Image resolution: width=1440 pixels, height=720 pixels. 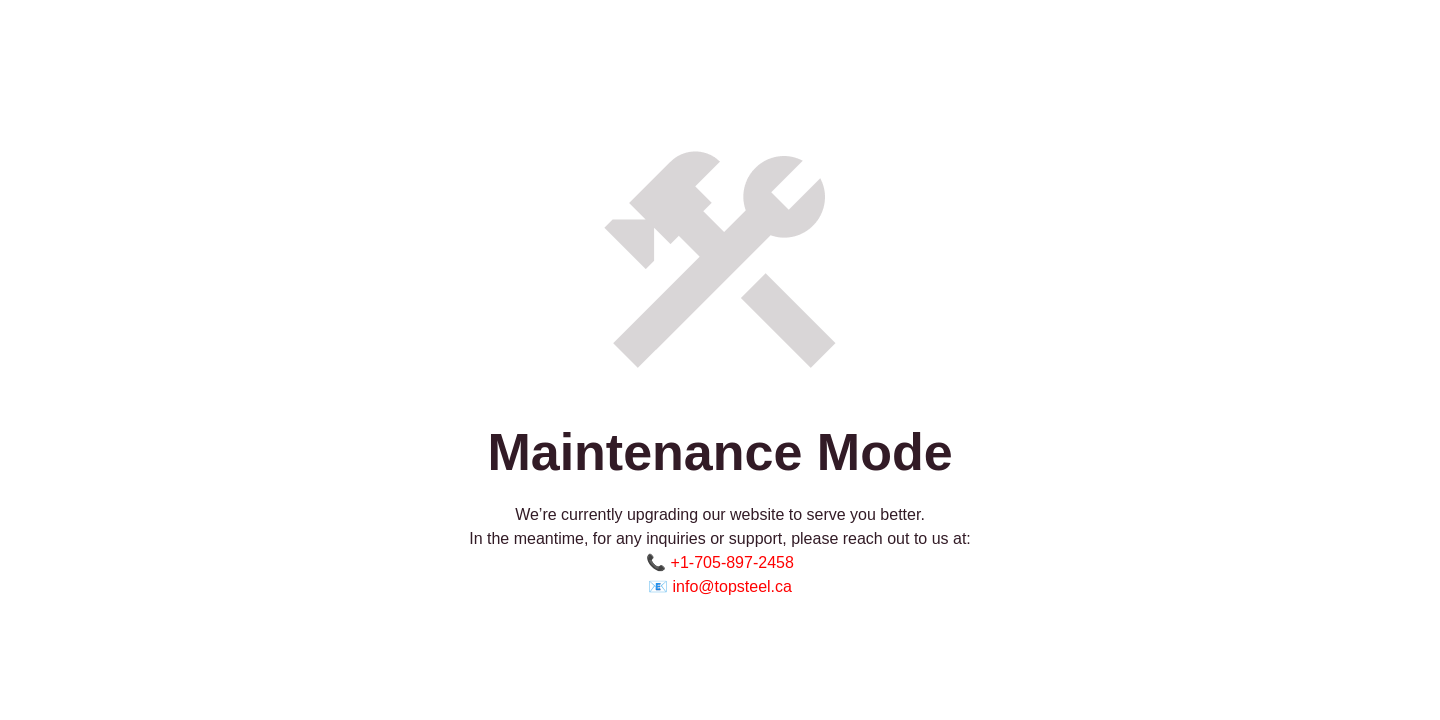 What do you see at coordinates (720, 586) in the screenshot?
I see `📧 info@topsteel.ca` at bounding box center [720, 586].